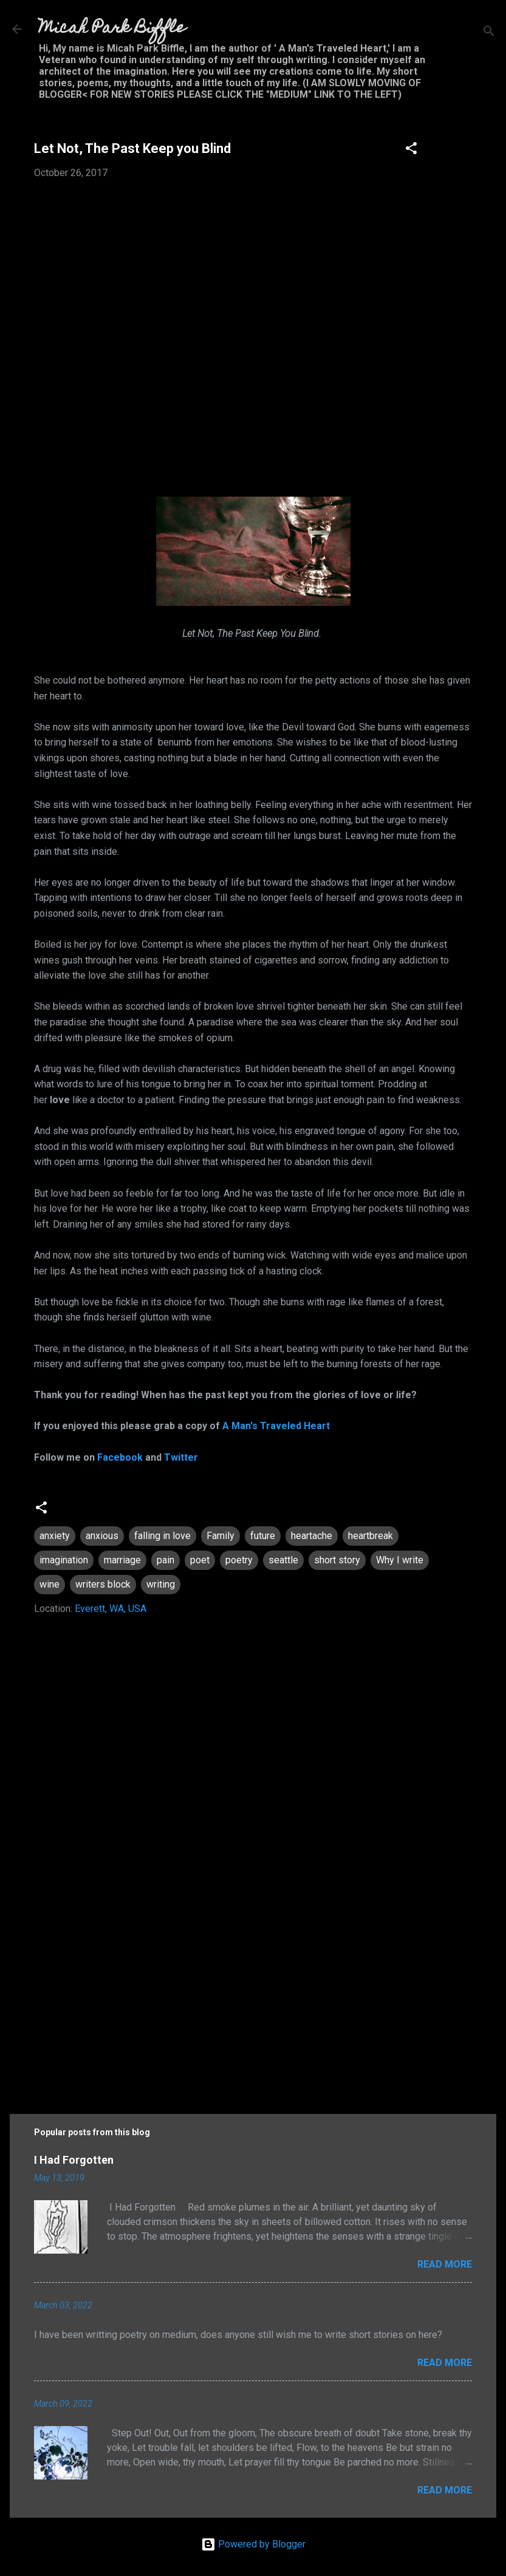  What do you see at coordinates (489, 33) in the screenshot?
I see `[Search]` at bounding box center [489, 33].